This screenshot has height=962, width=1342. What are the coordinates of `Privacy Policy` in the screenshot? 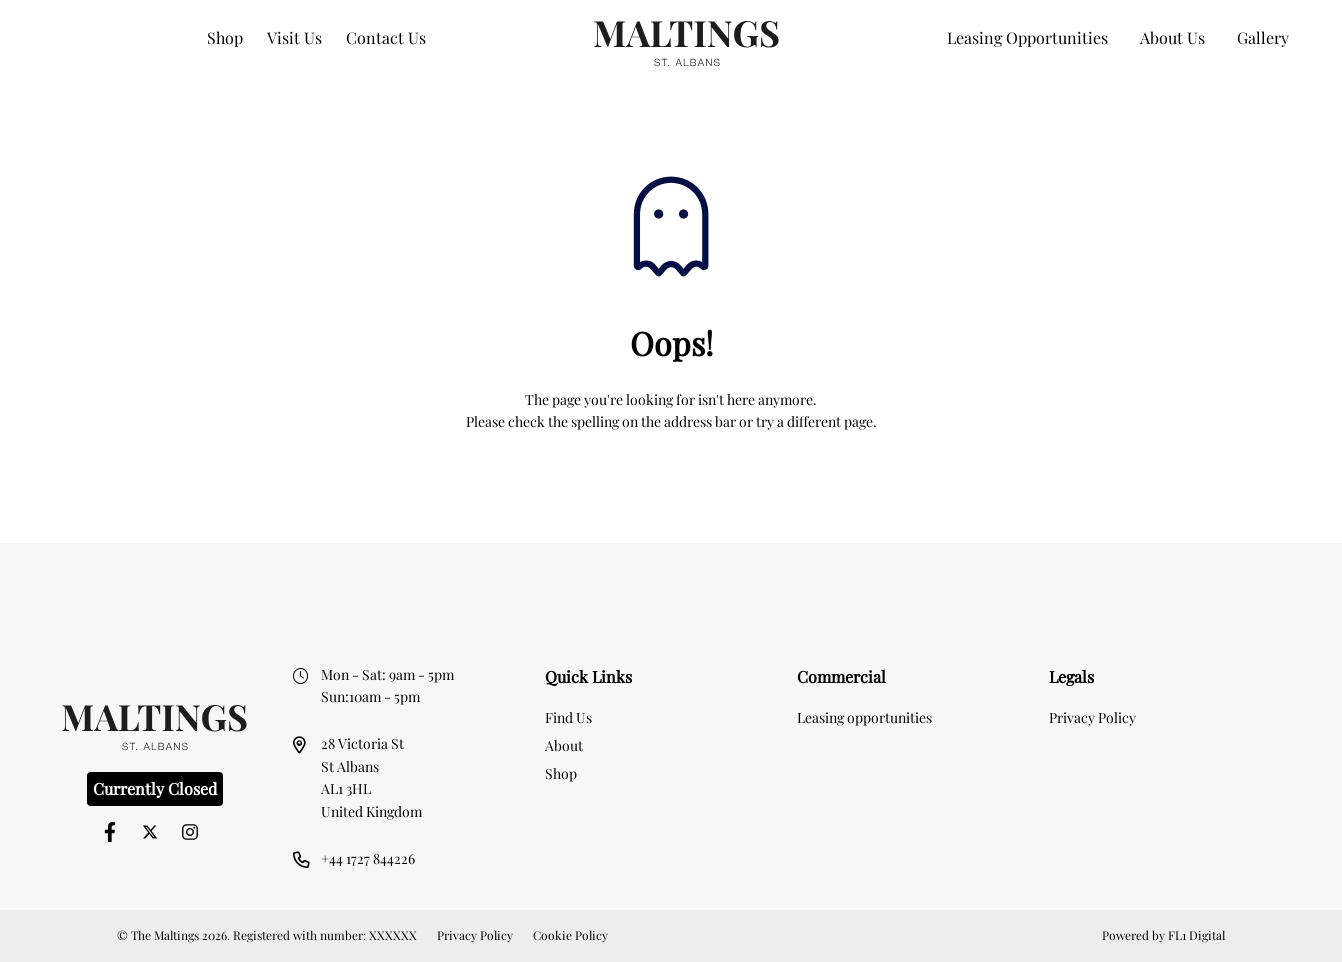 It's located at (1092, 717).